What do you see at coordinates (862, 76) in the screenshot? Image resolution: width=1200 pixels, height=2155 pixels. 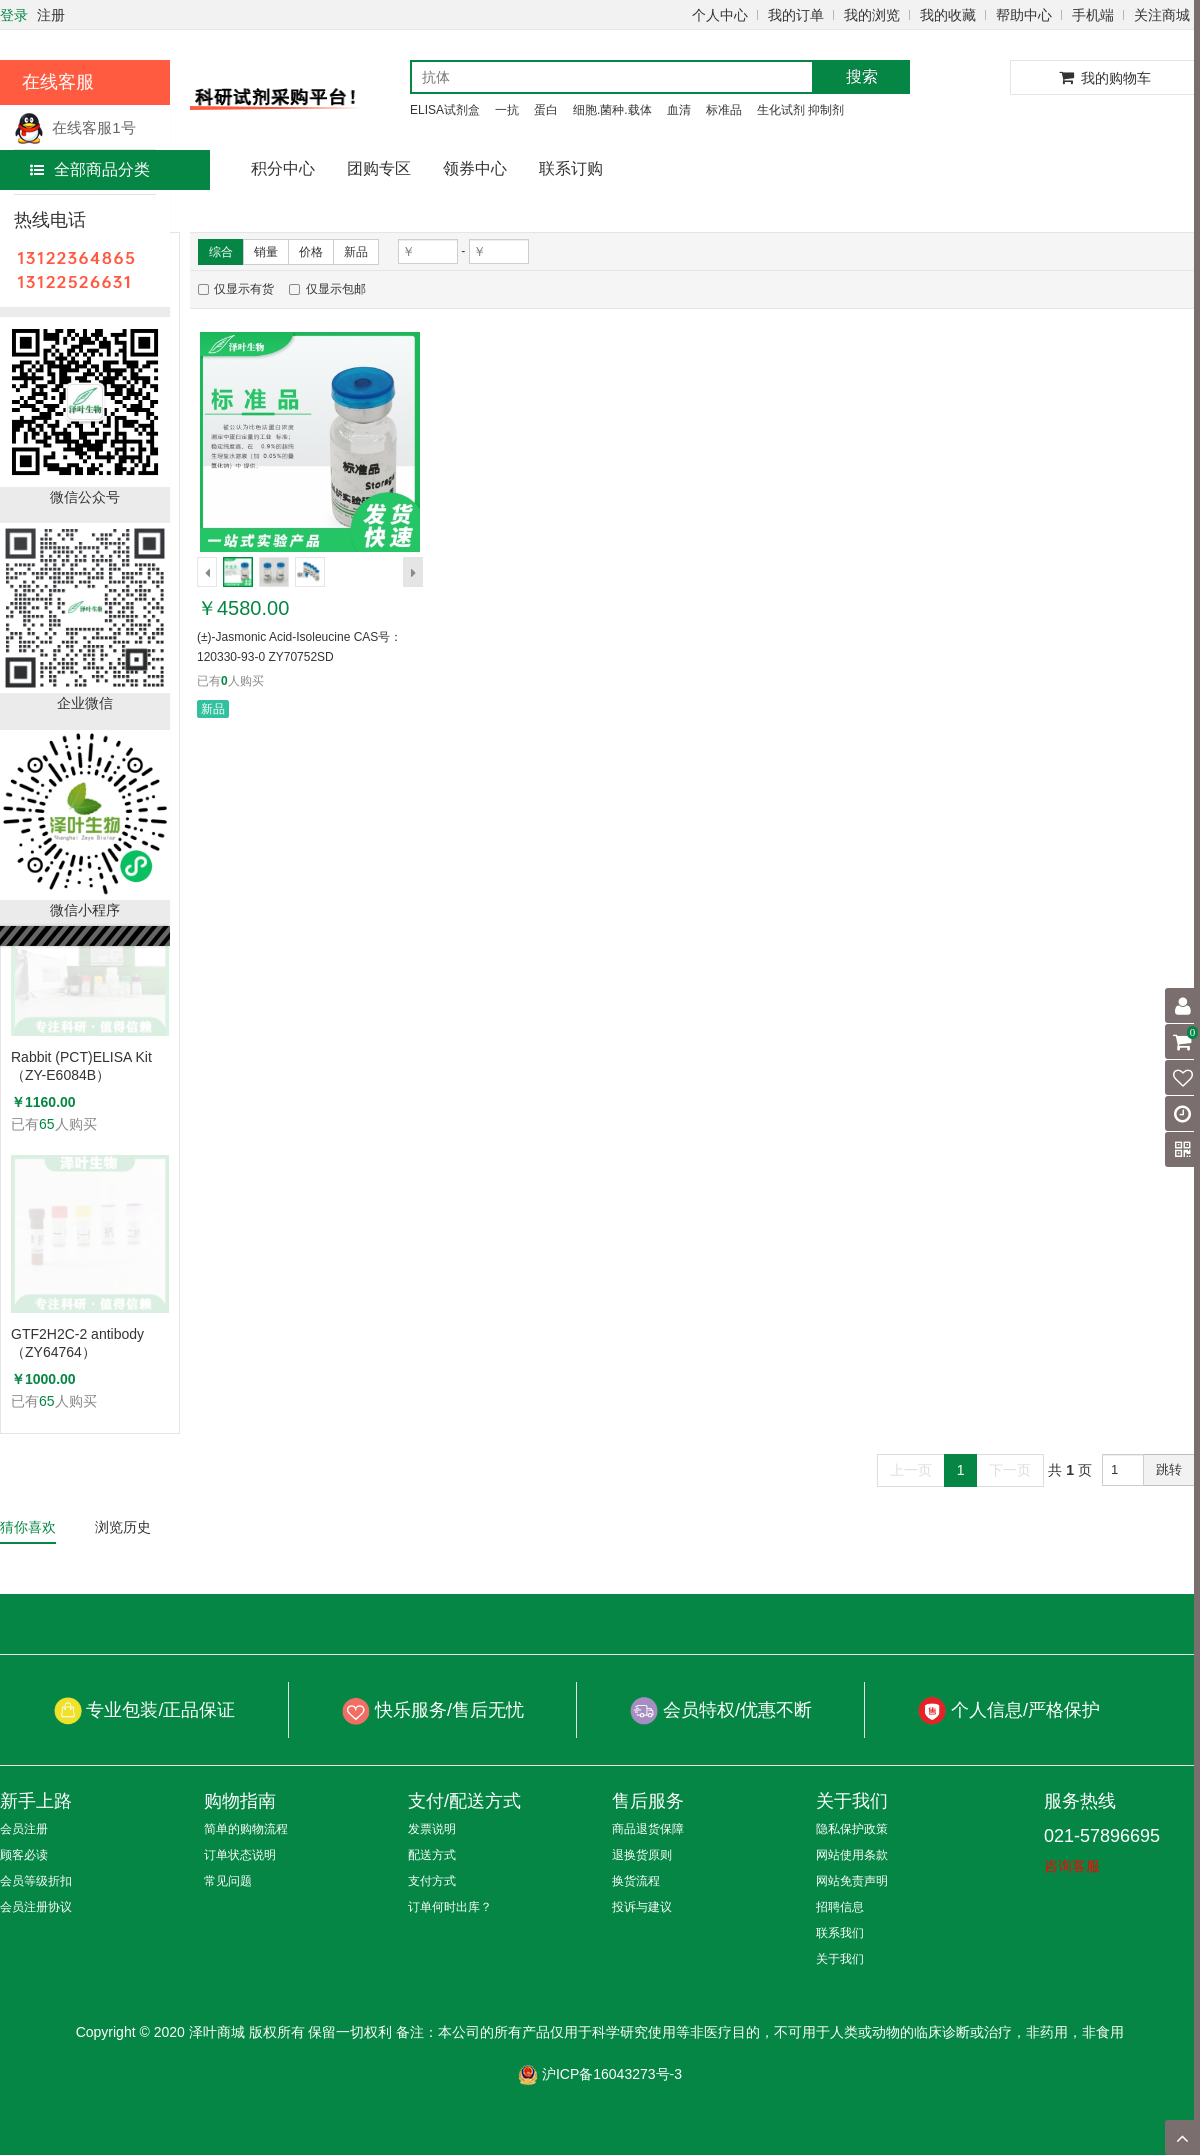 I see `搜索` at bounding box center [862, 76].